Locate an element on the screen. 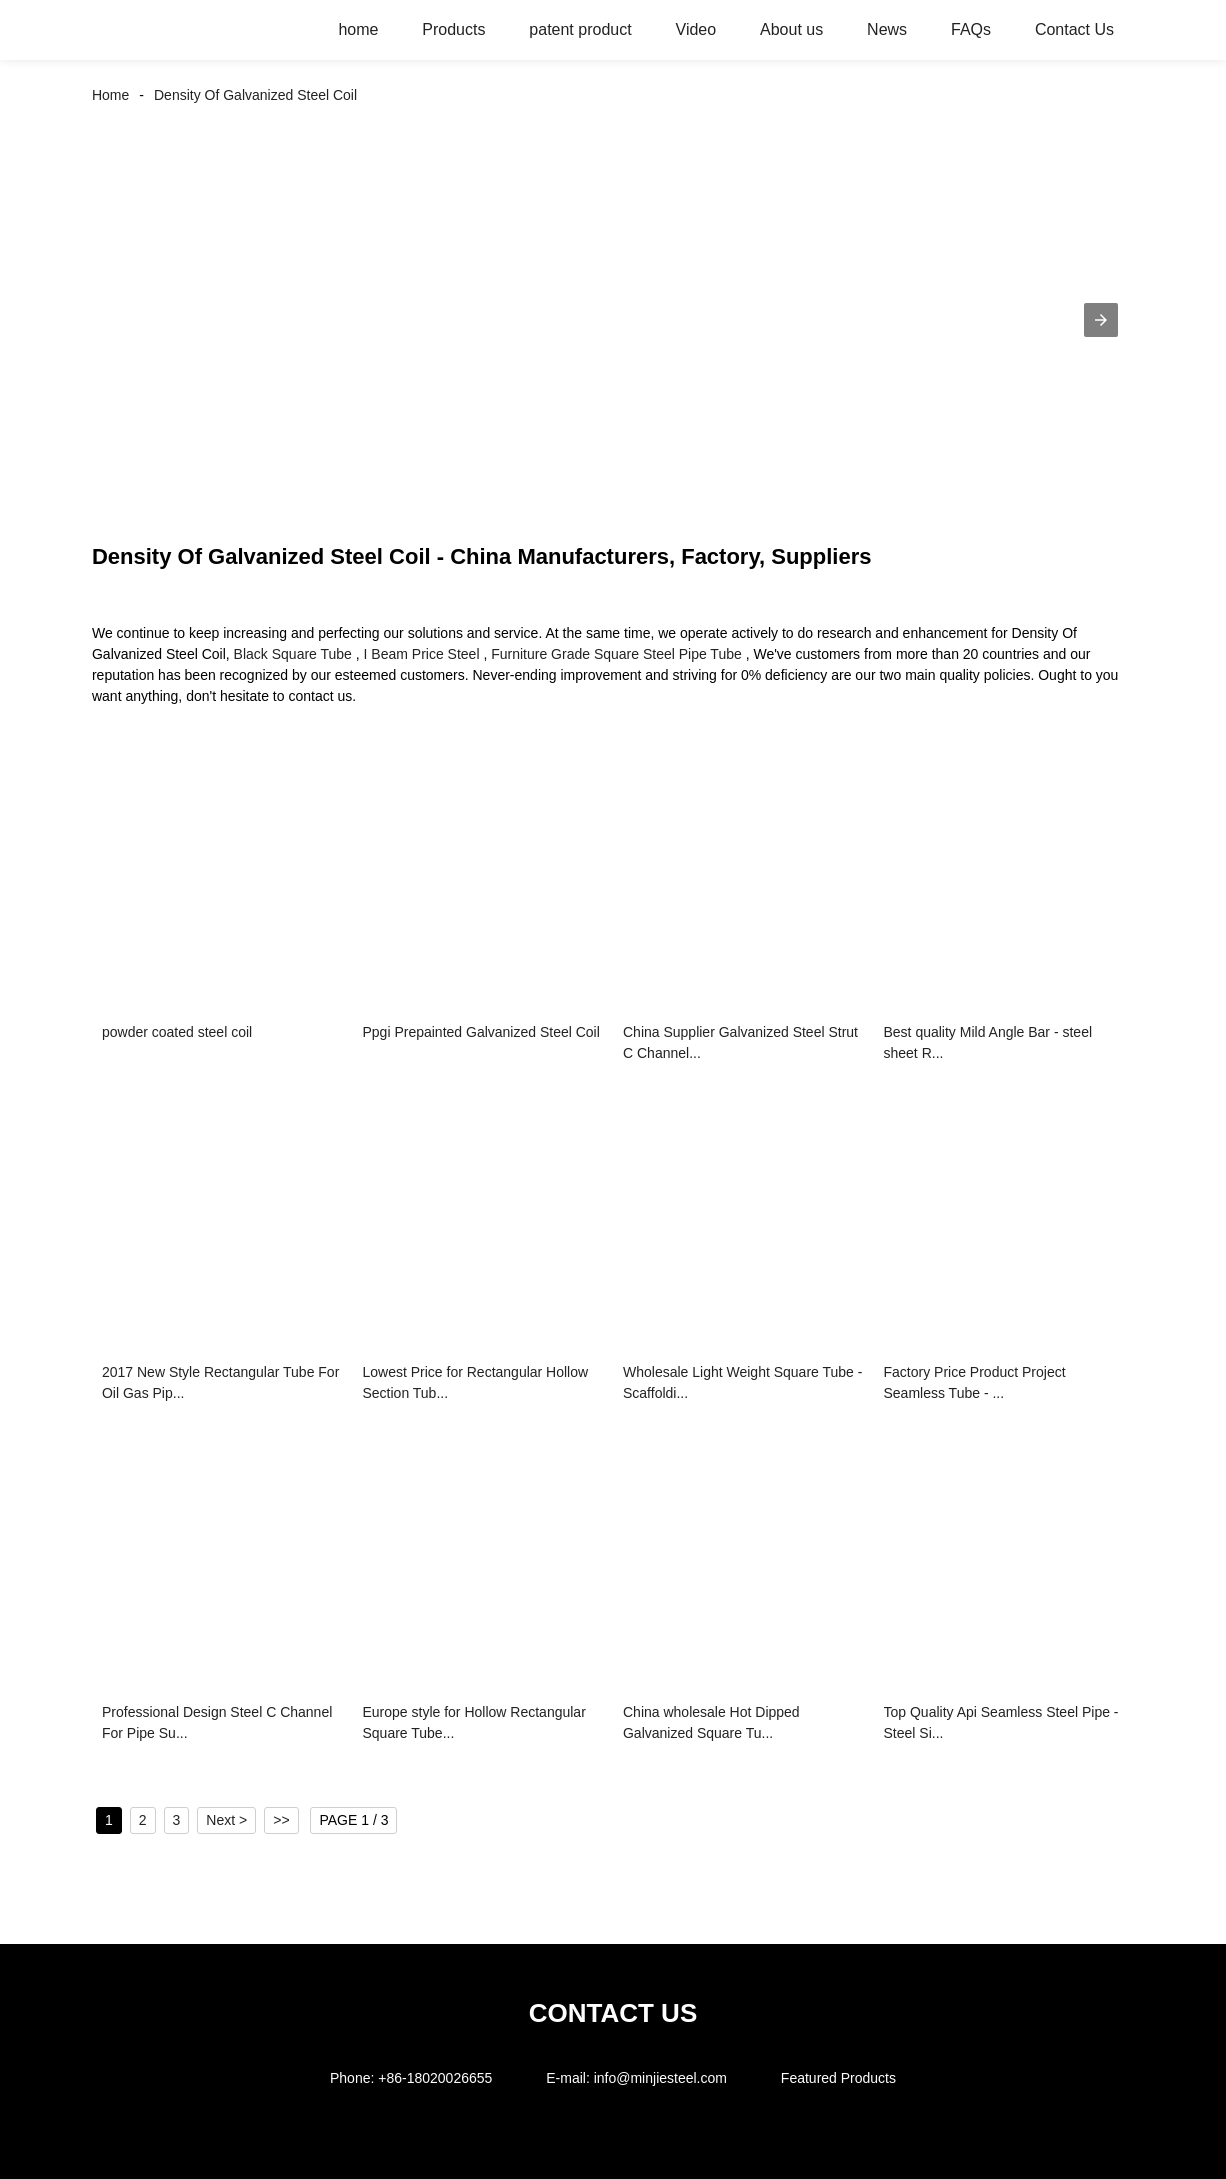 The image size is (1226, 2179). News is located at coordinates (887, 29).